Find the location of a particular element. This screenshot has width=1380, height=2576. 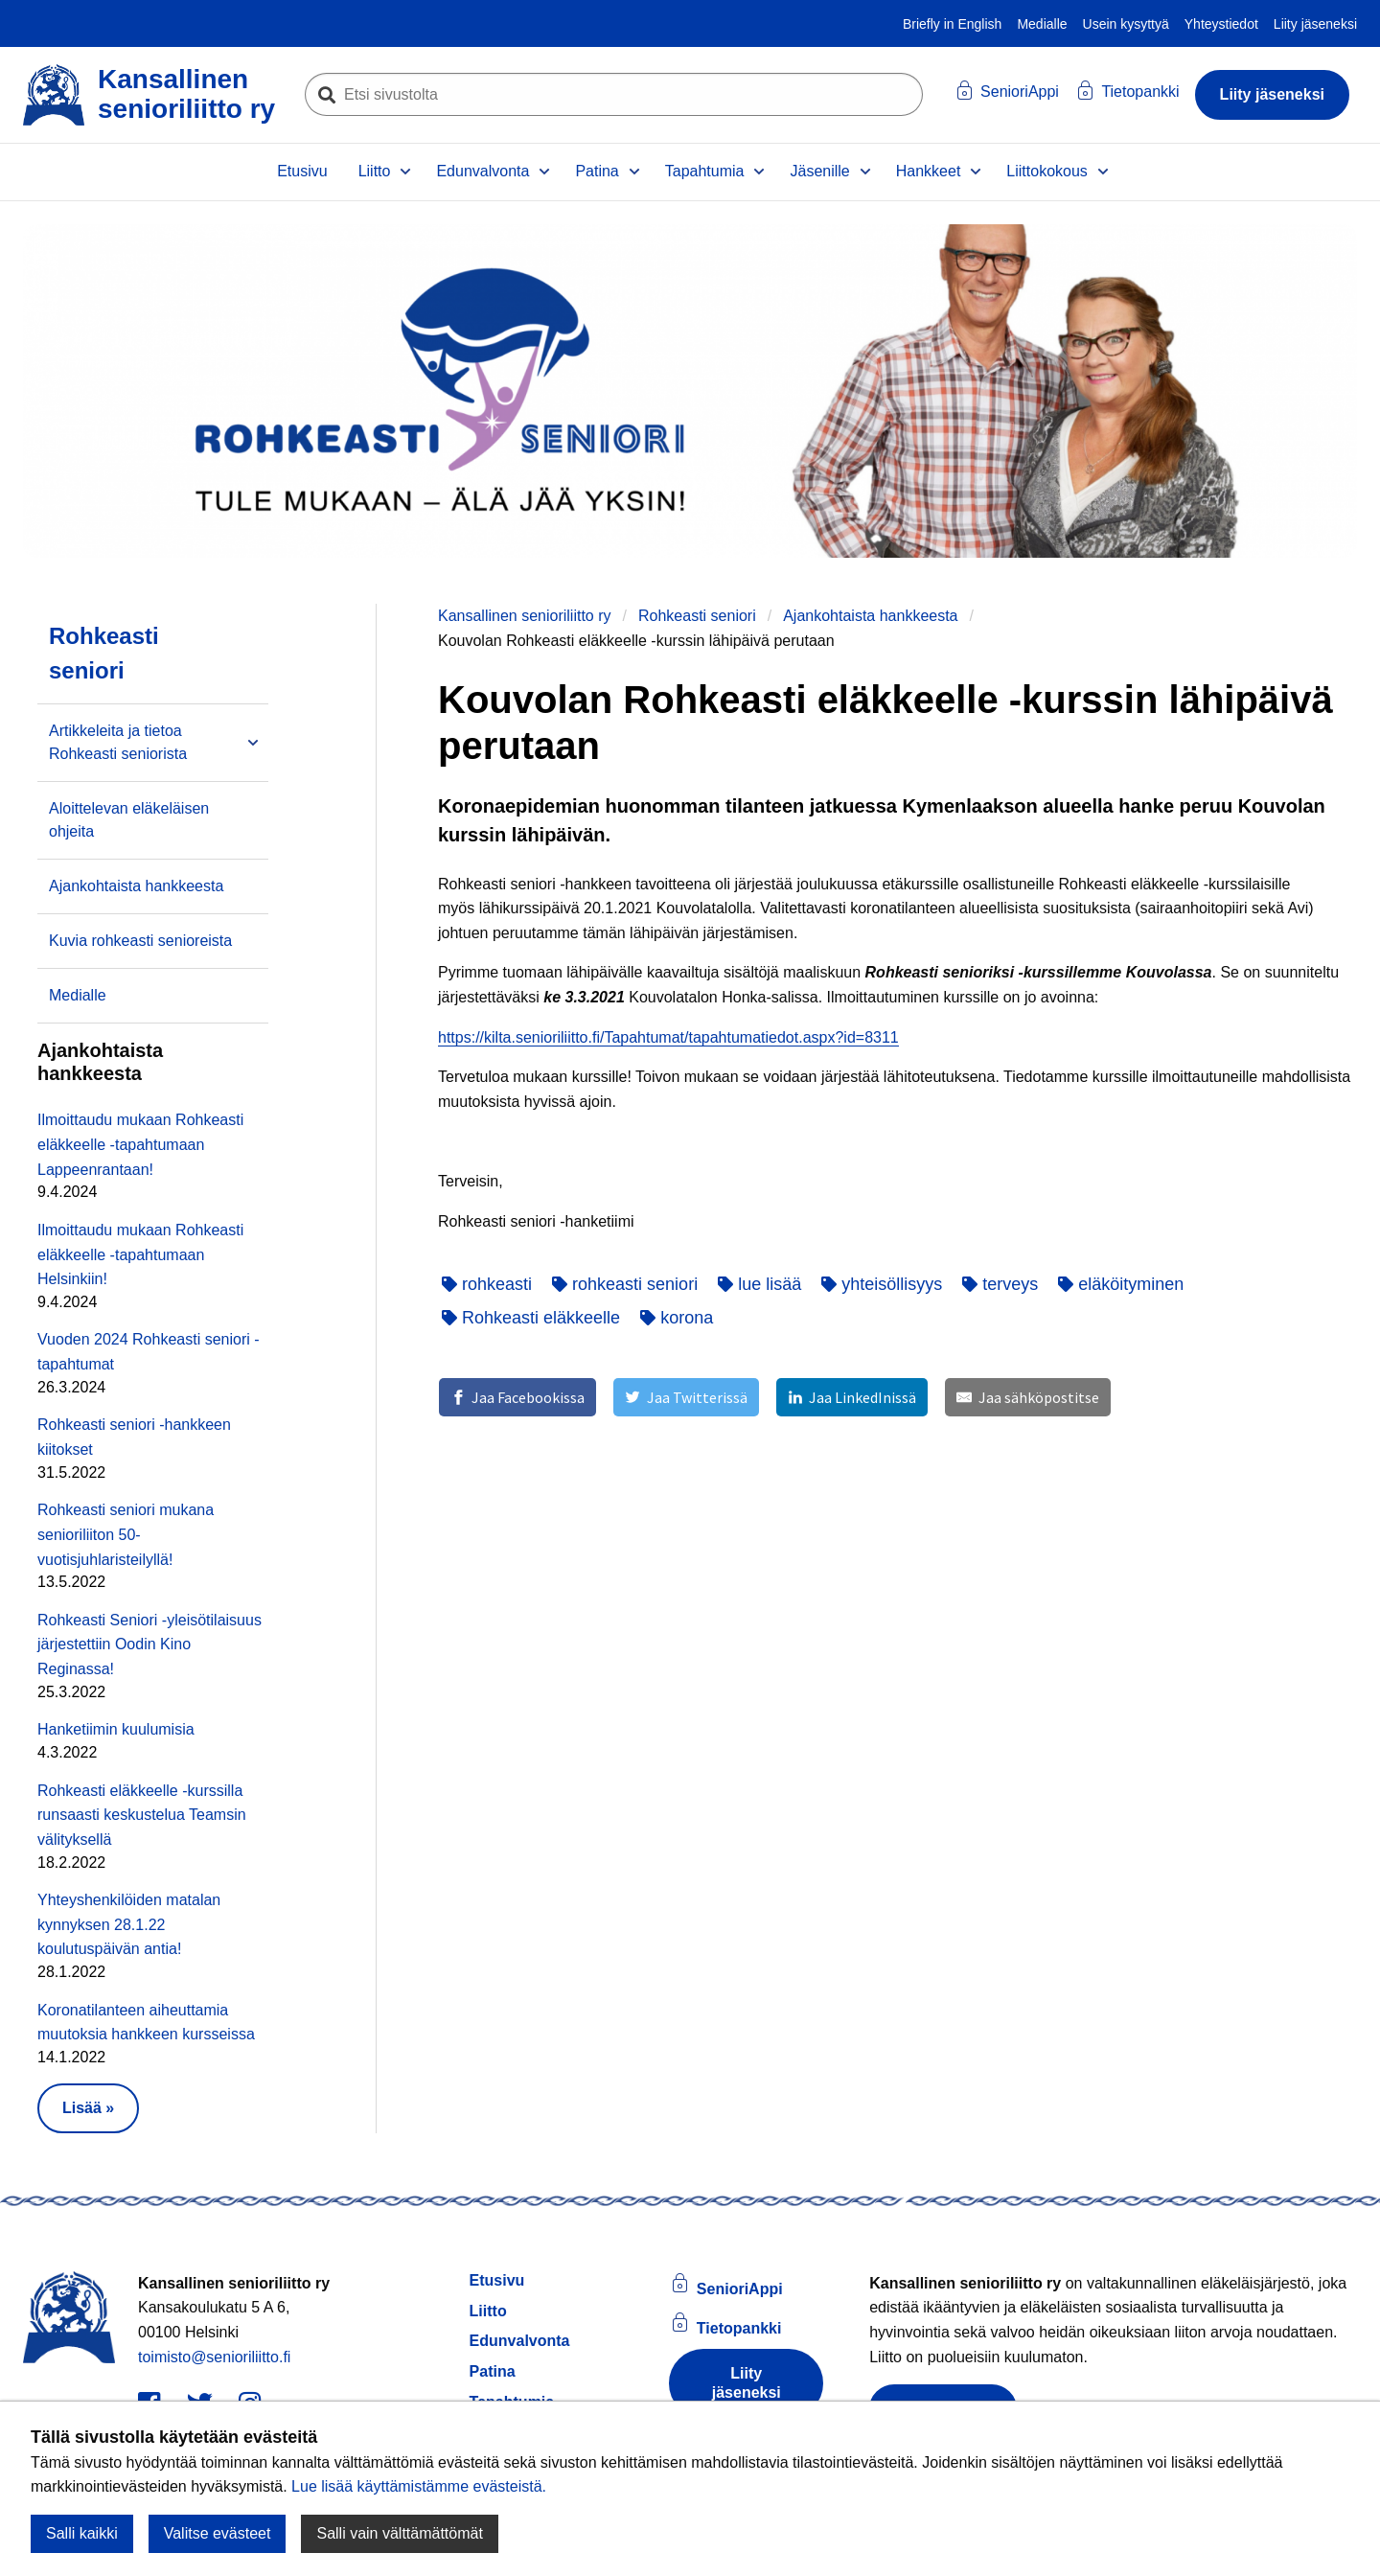

Yhteystiedot is located at coordinates (1221, 24).